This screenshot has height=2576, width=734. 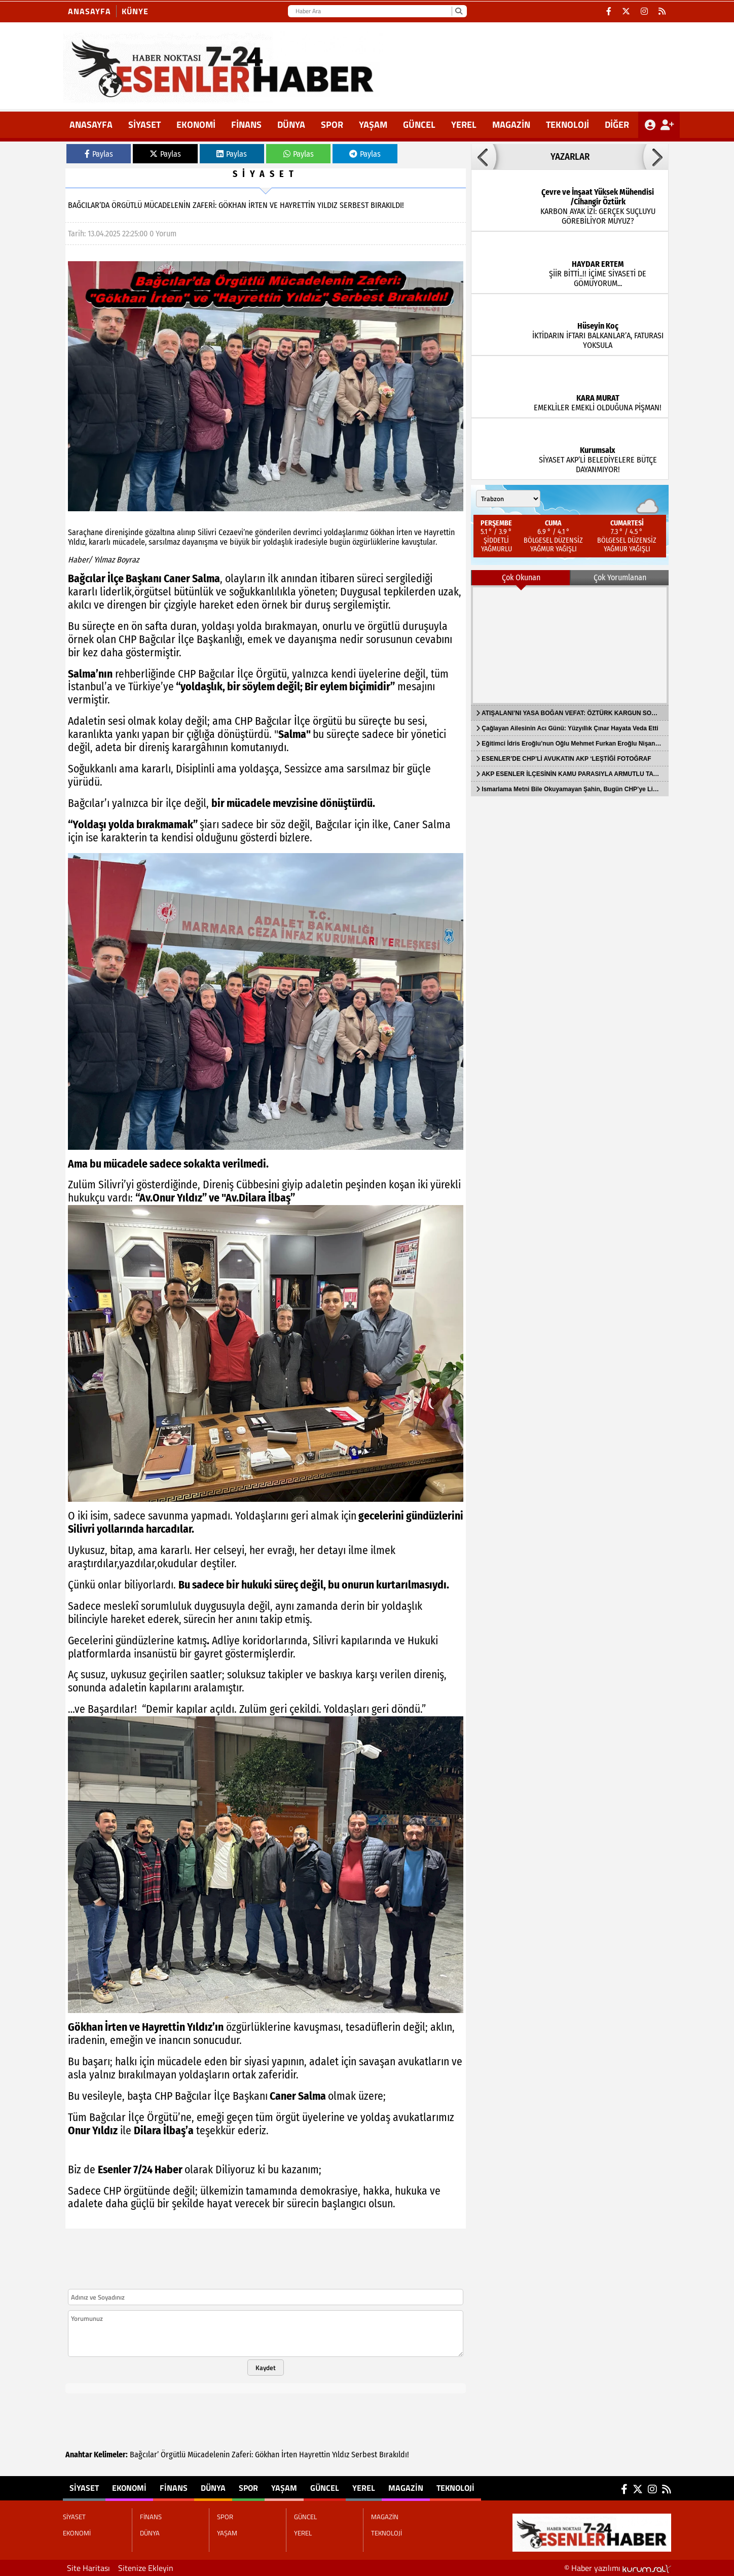 I want to click on [button], so click(x=483, y=156).